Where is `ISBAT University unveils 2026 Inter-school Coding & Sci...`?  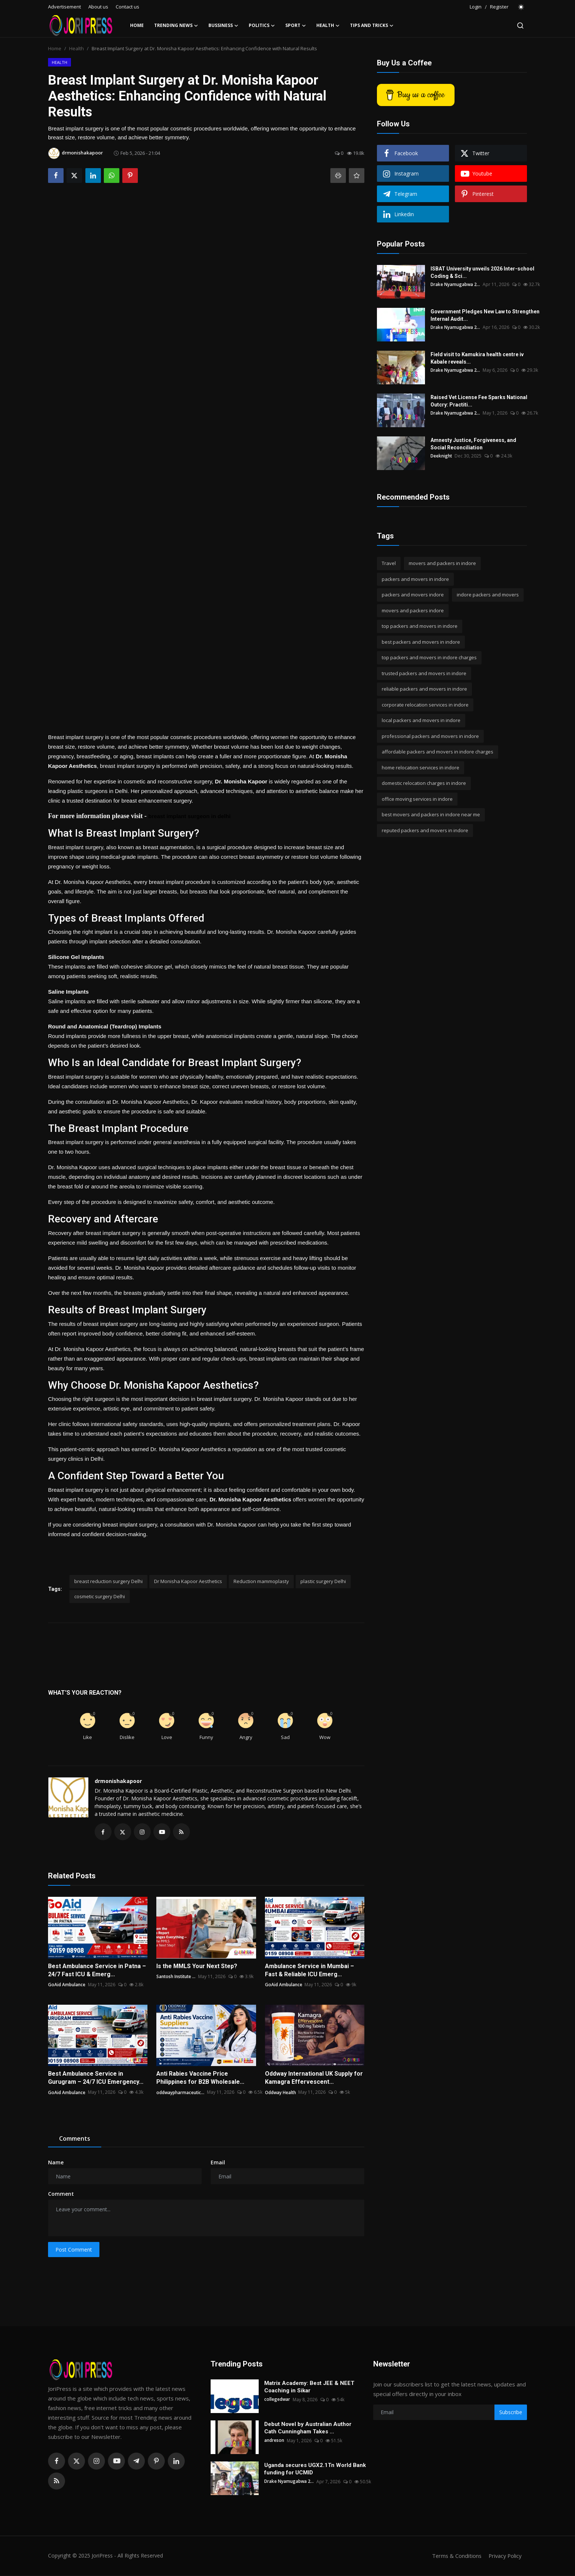 ISBAT University unveils 2026 Inter-school Coding & Sci... is located at coordinates (482, 272).